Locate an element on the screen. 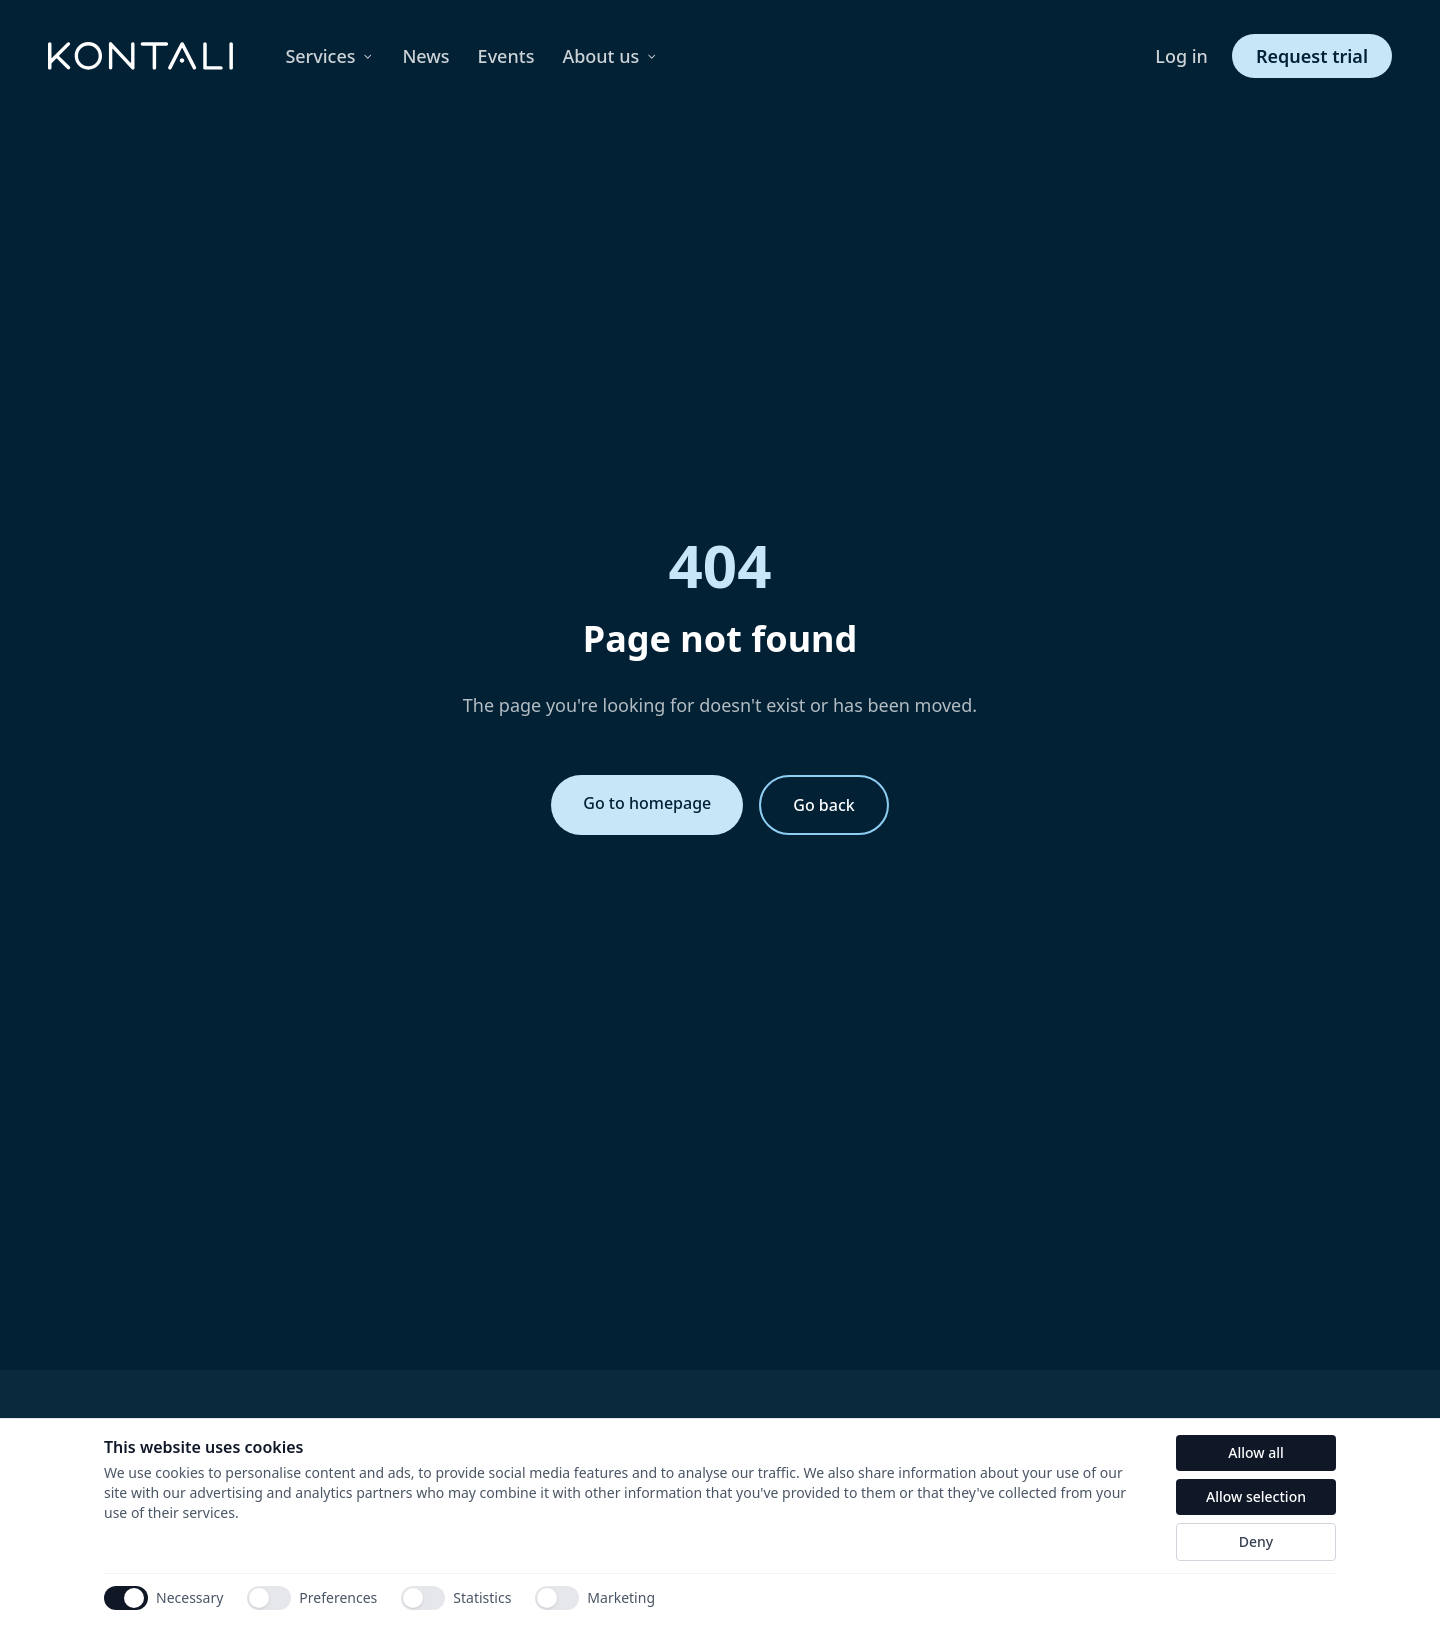  [switch] is located at coordinates (269, 1598).